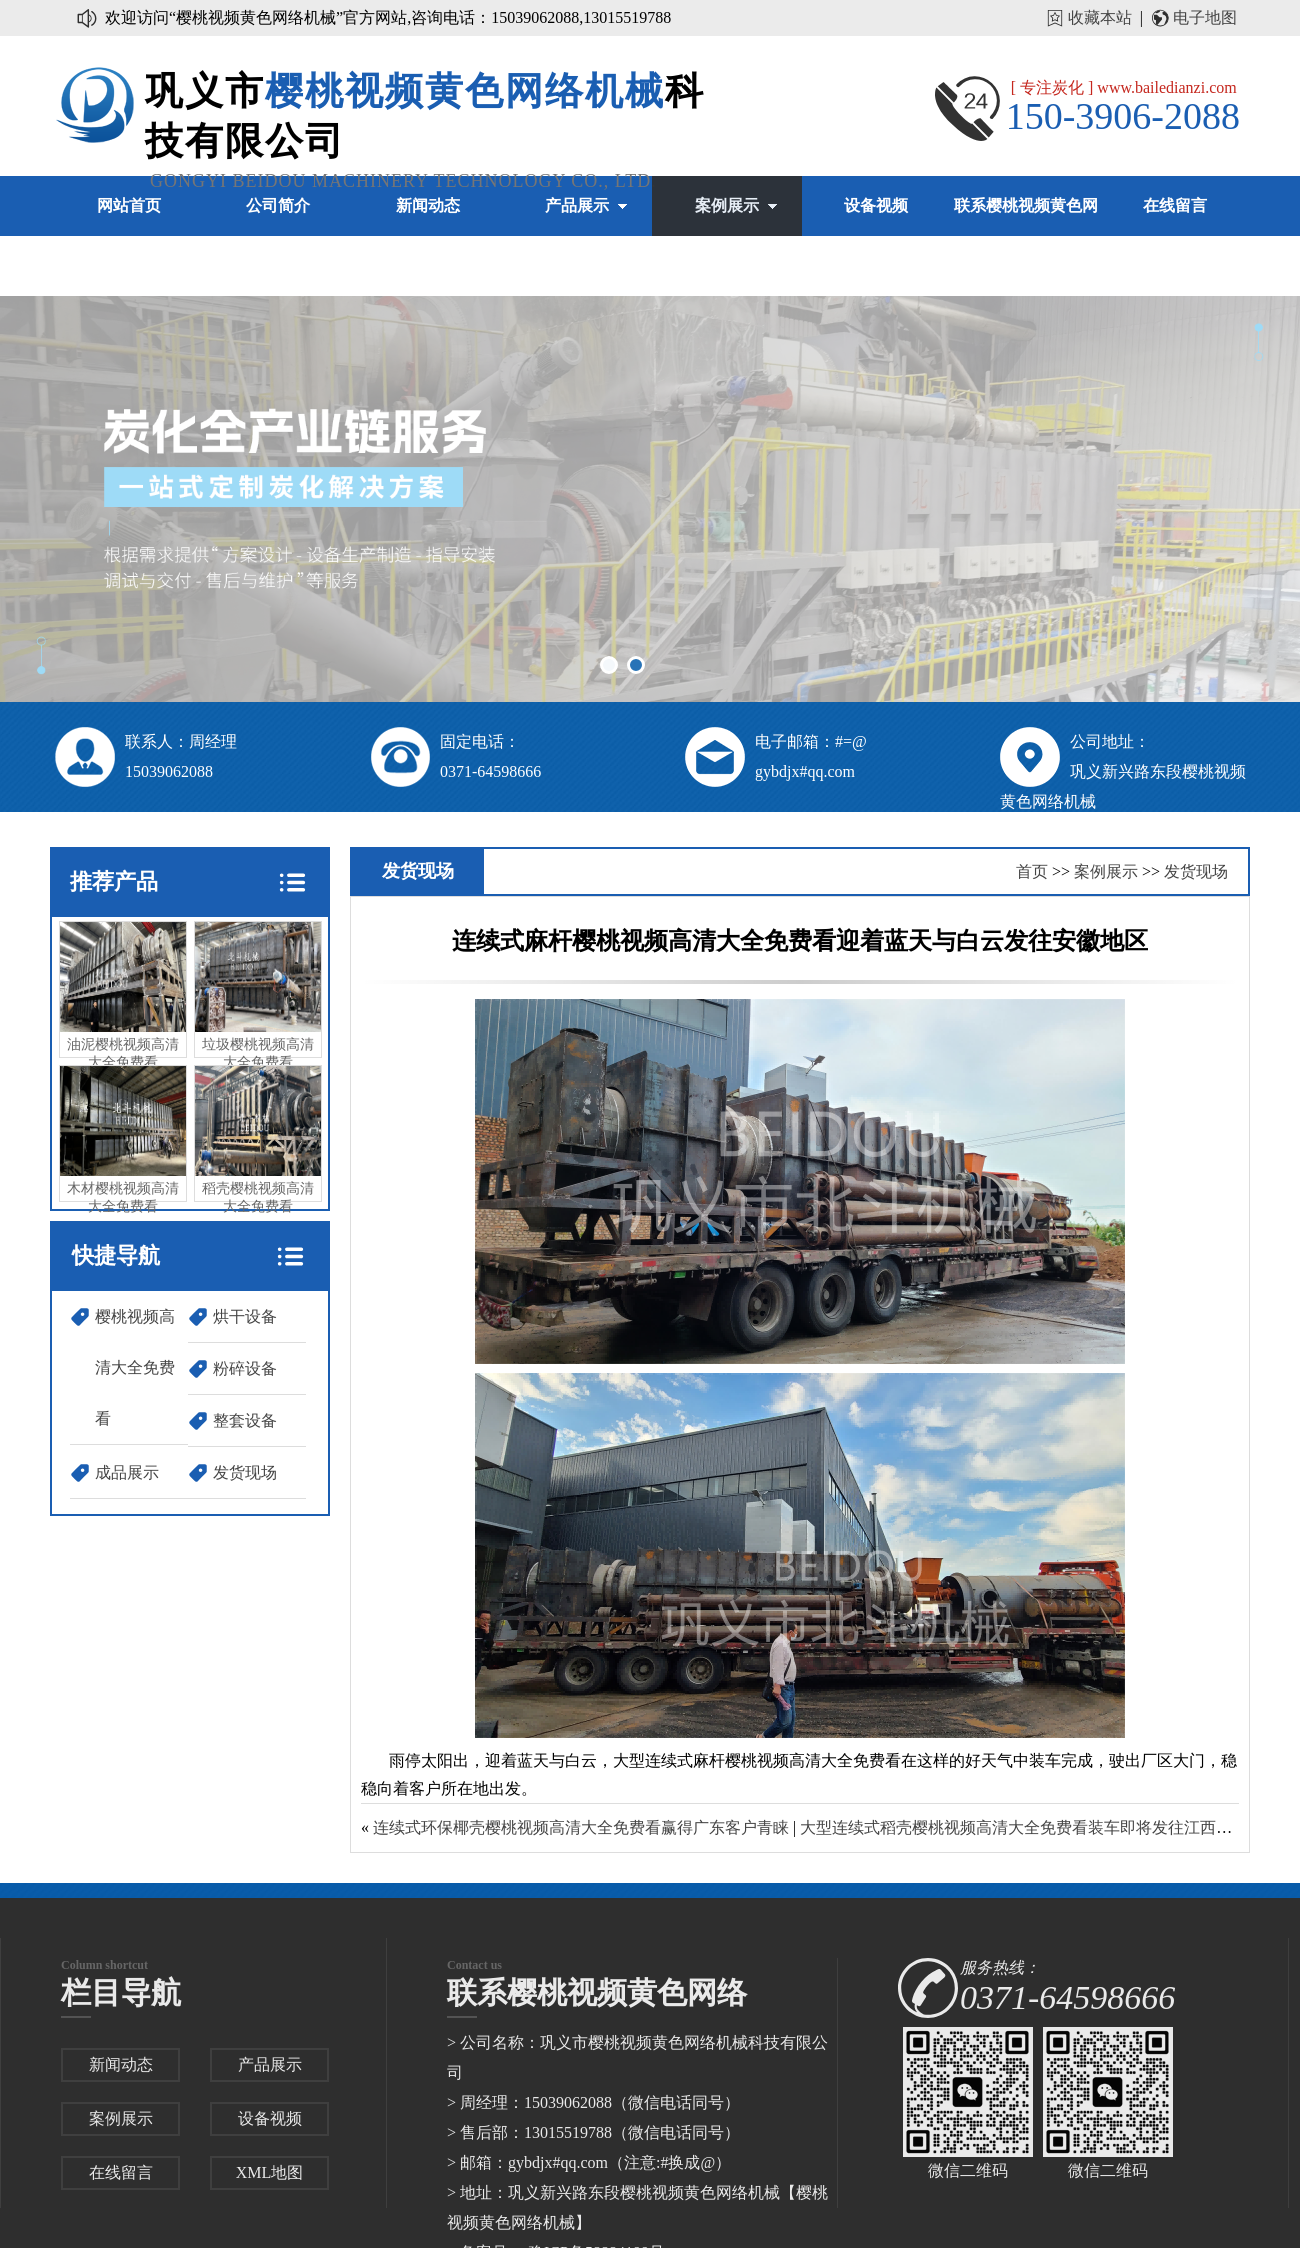  Describe the element at coordinates (127, 1472) in the screenshot. I see `成品展示` at that location.